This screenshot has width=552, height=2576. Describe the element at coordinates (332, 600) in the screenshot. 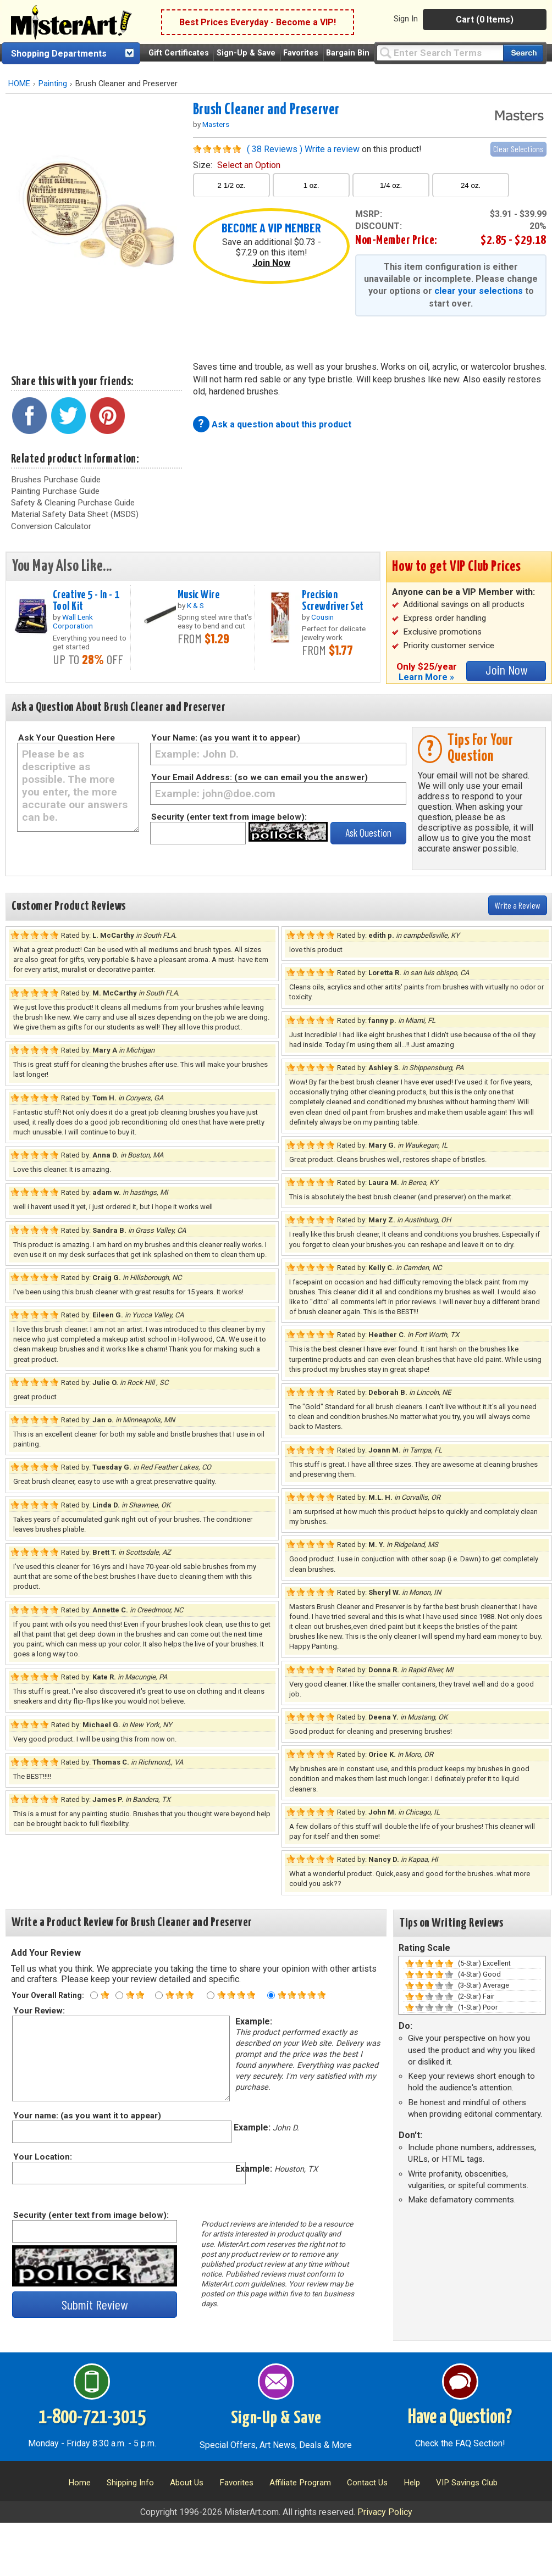

I see `Precision Screwdriver Set` at that location.